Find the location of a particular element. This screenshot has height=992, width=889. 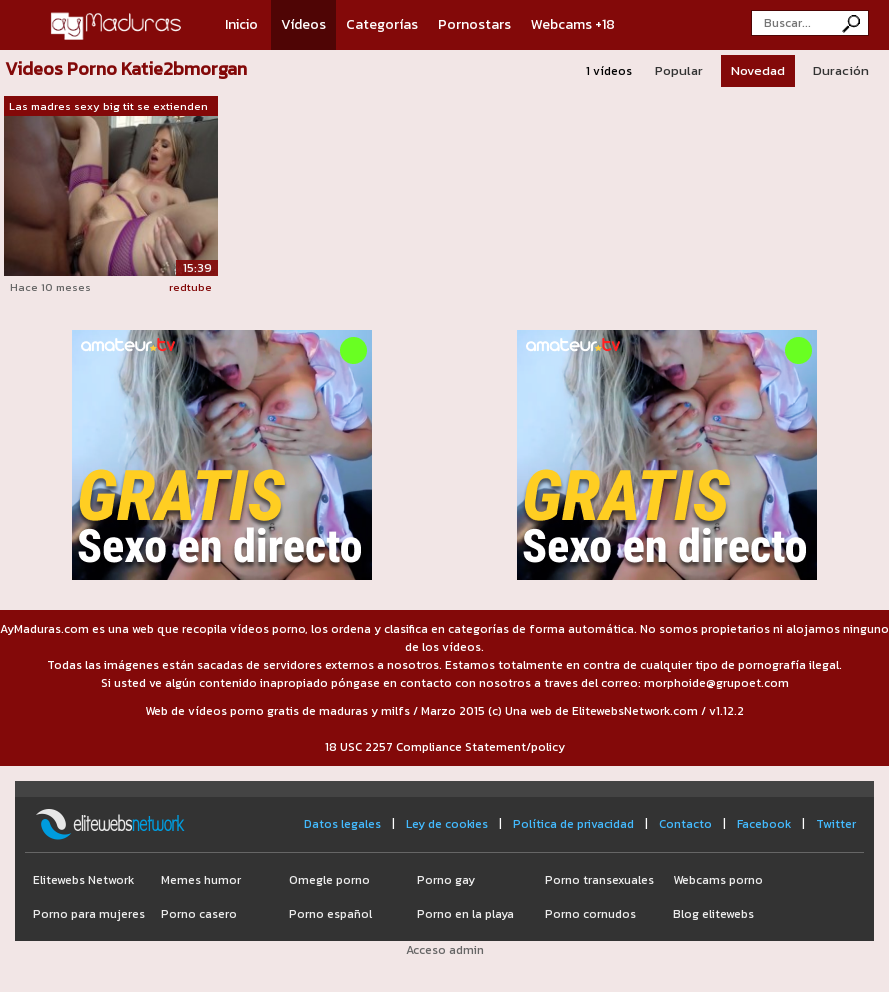

Porno casero is located at coordinates (199, 914).